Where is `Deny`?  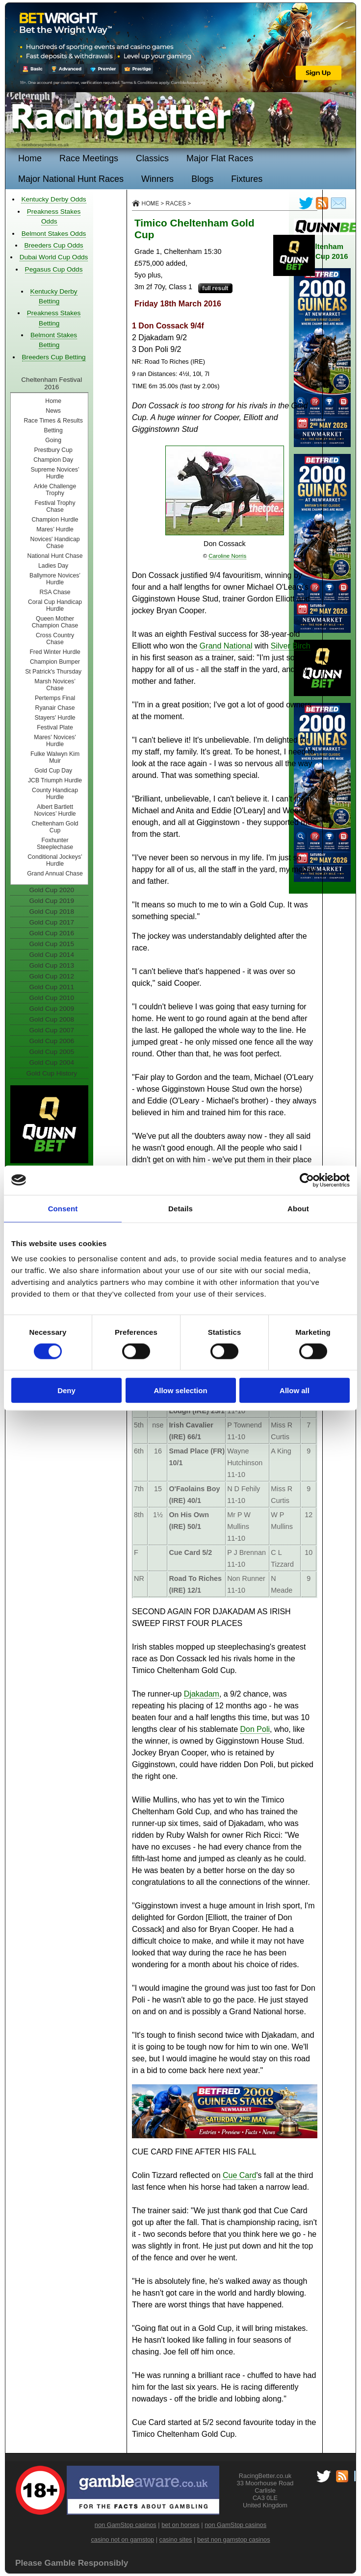
Deny is located at coordinates (66, 1390).